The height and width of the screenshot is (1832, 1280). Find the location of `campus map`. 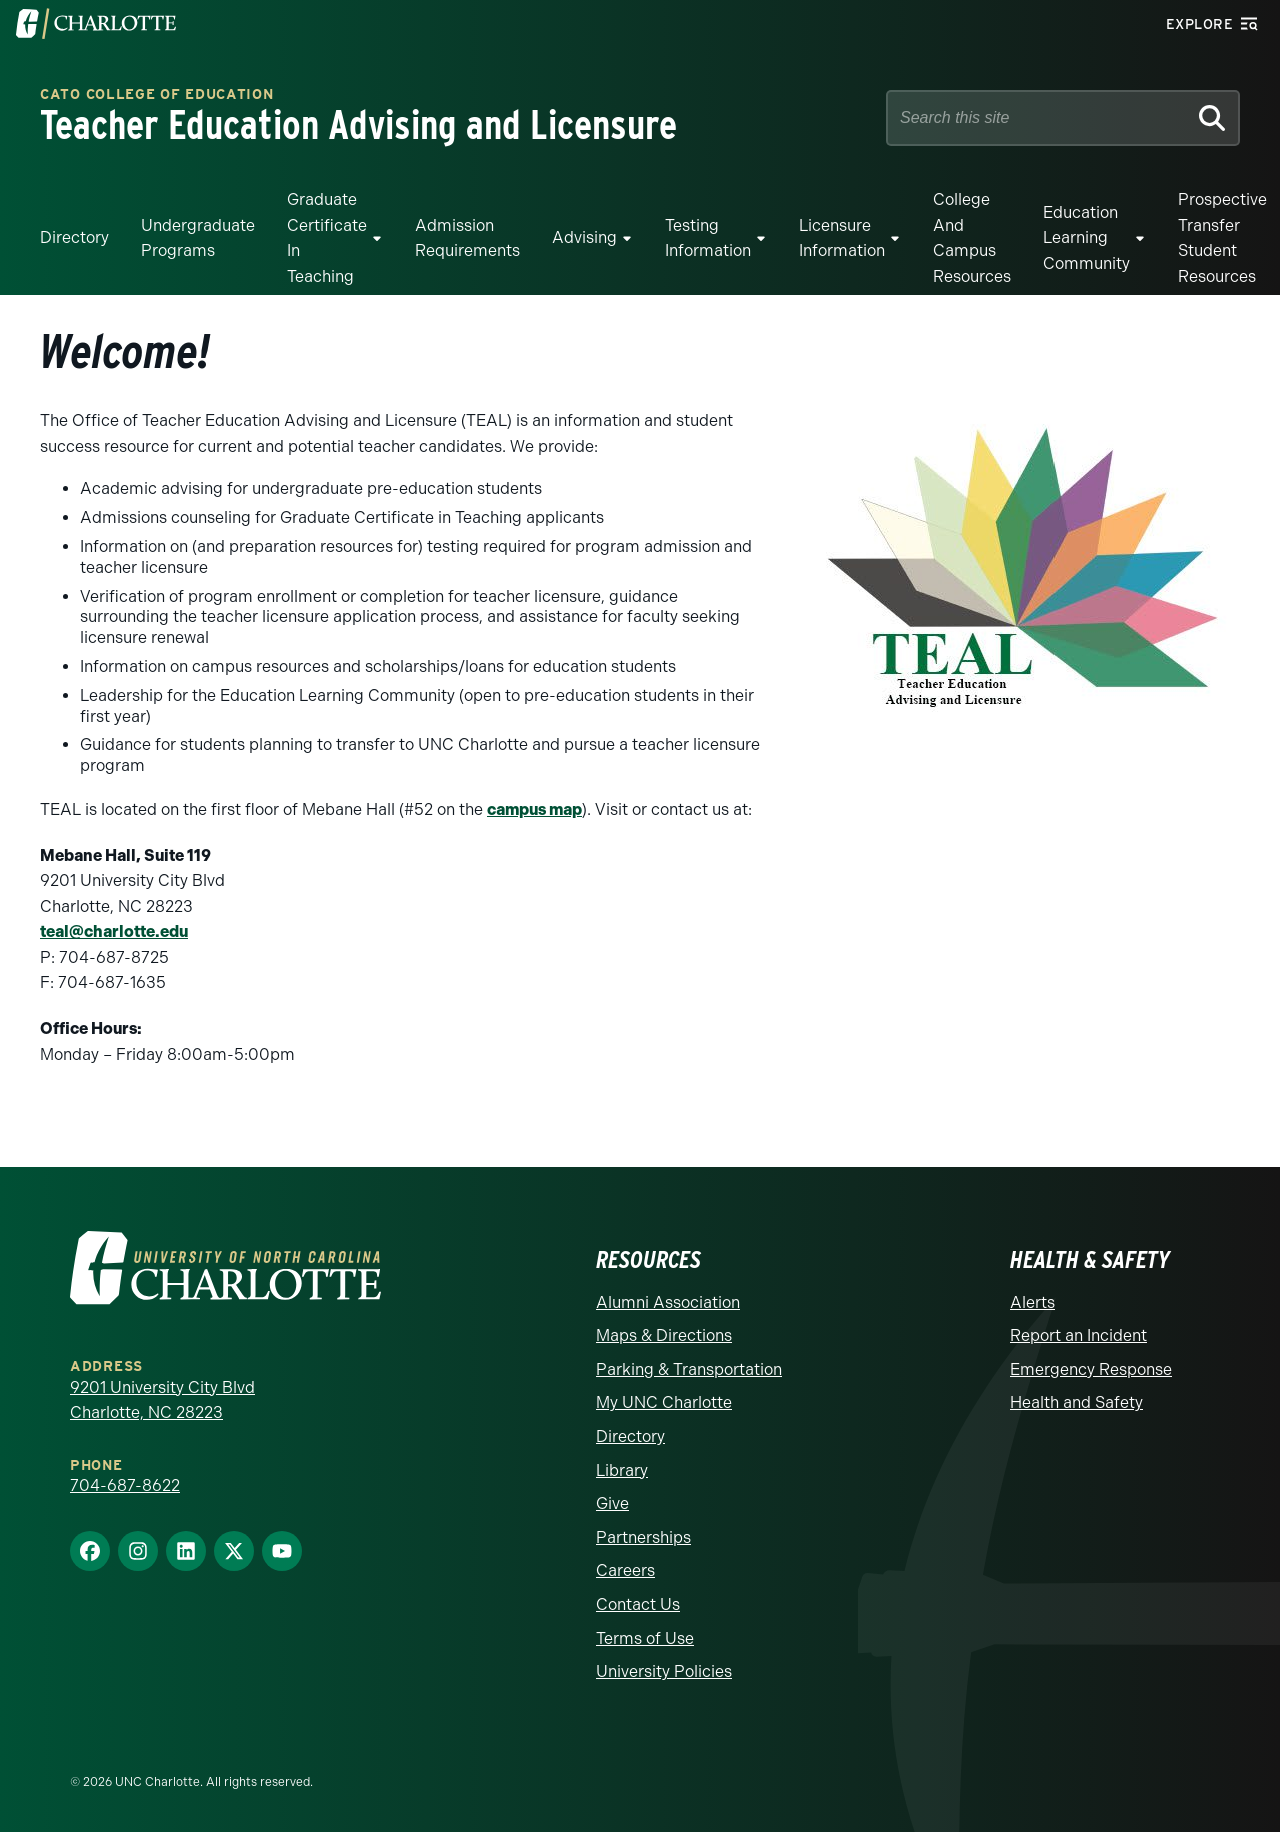

campus map is located at coordinates (534, 809).